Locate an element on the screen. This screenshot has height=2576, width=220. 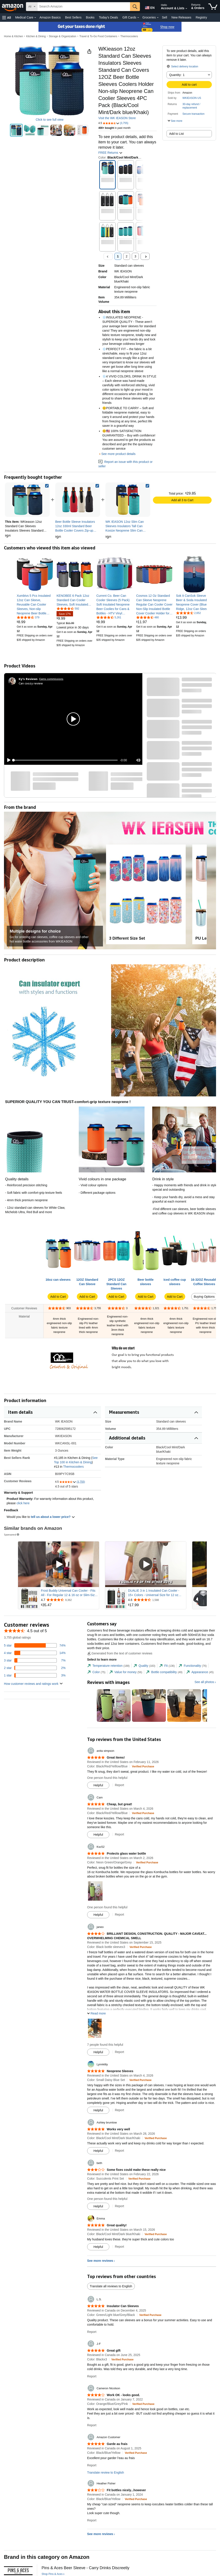
Amazon Basics is located at coordinates (49, 17).